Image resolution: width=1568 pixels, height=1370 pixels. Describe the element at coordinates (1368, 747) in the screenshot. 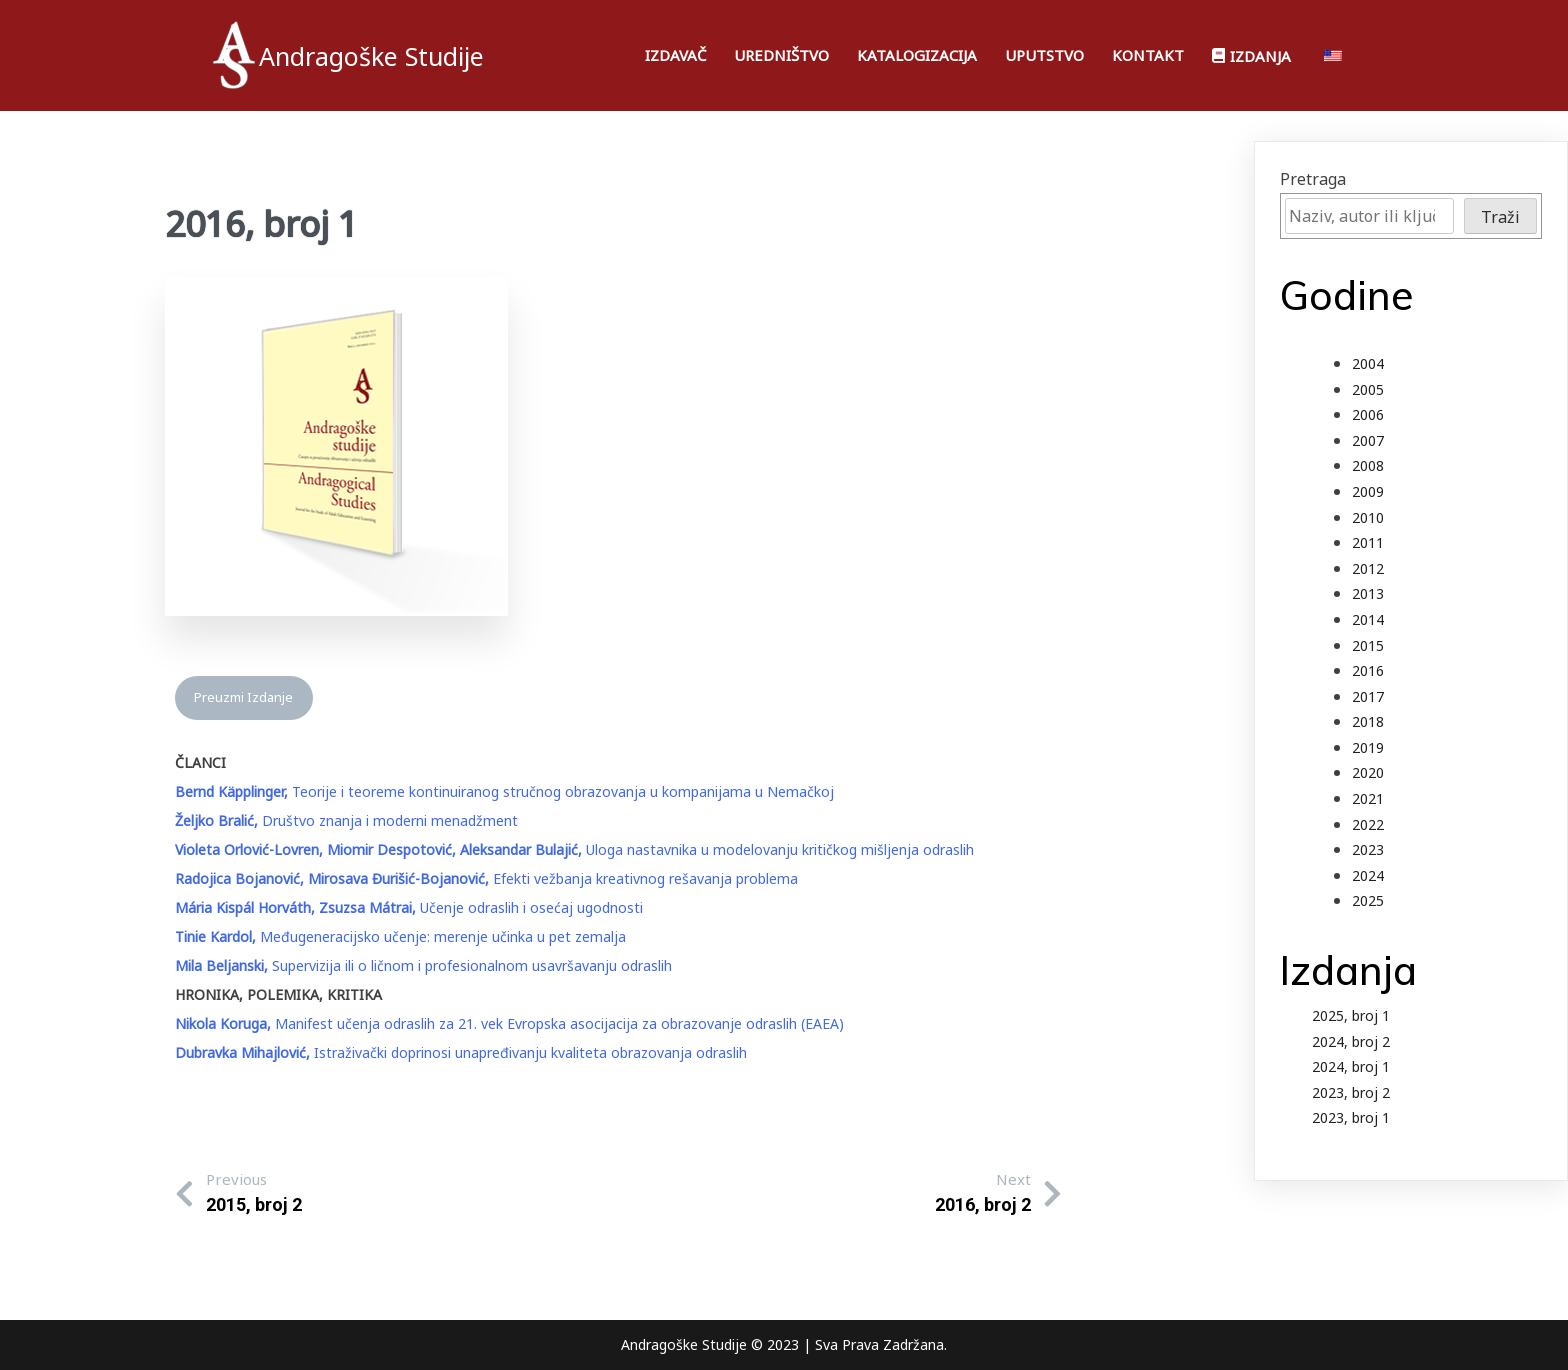

I see `2019` at that location.